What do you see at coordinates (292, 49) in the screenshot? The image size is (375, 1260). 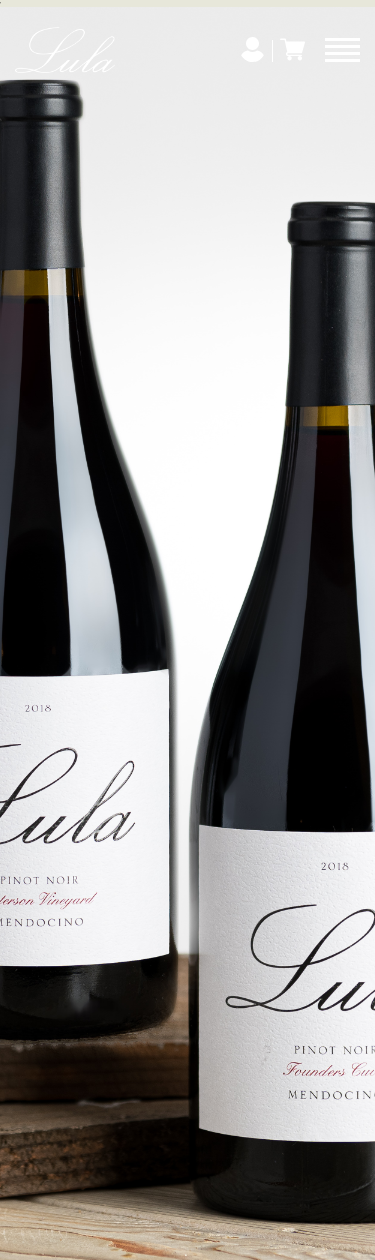 I see `[Cart]` at bounding box center [292, 49].